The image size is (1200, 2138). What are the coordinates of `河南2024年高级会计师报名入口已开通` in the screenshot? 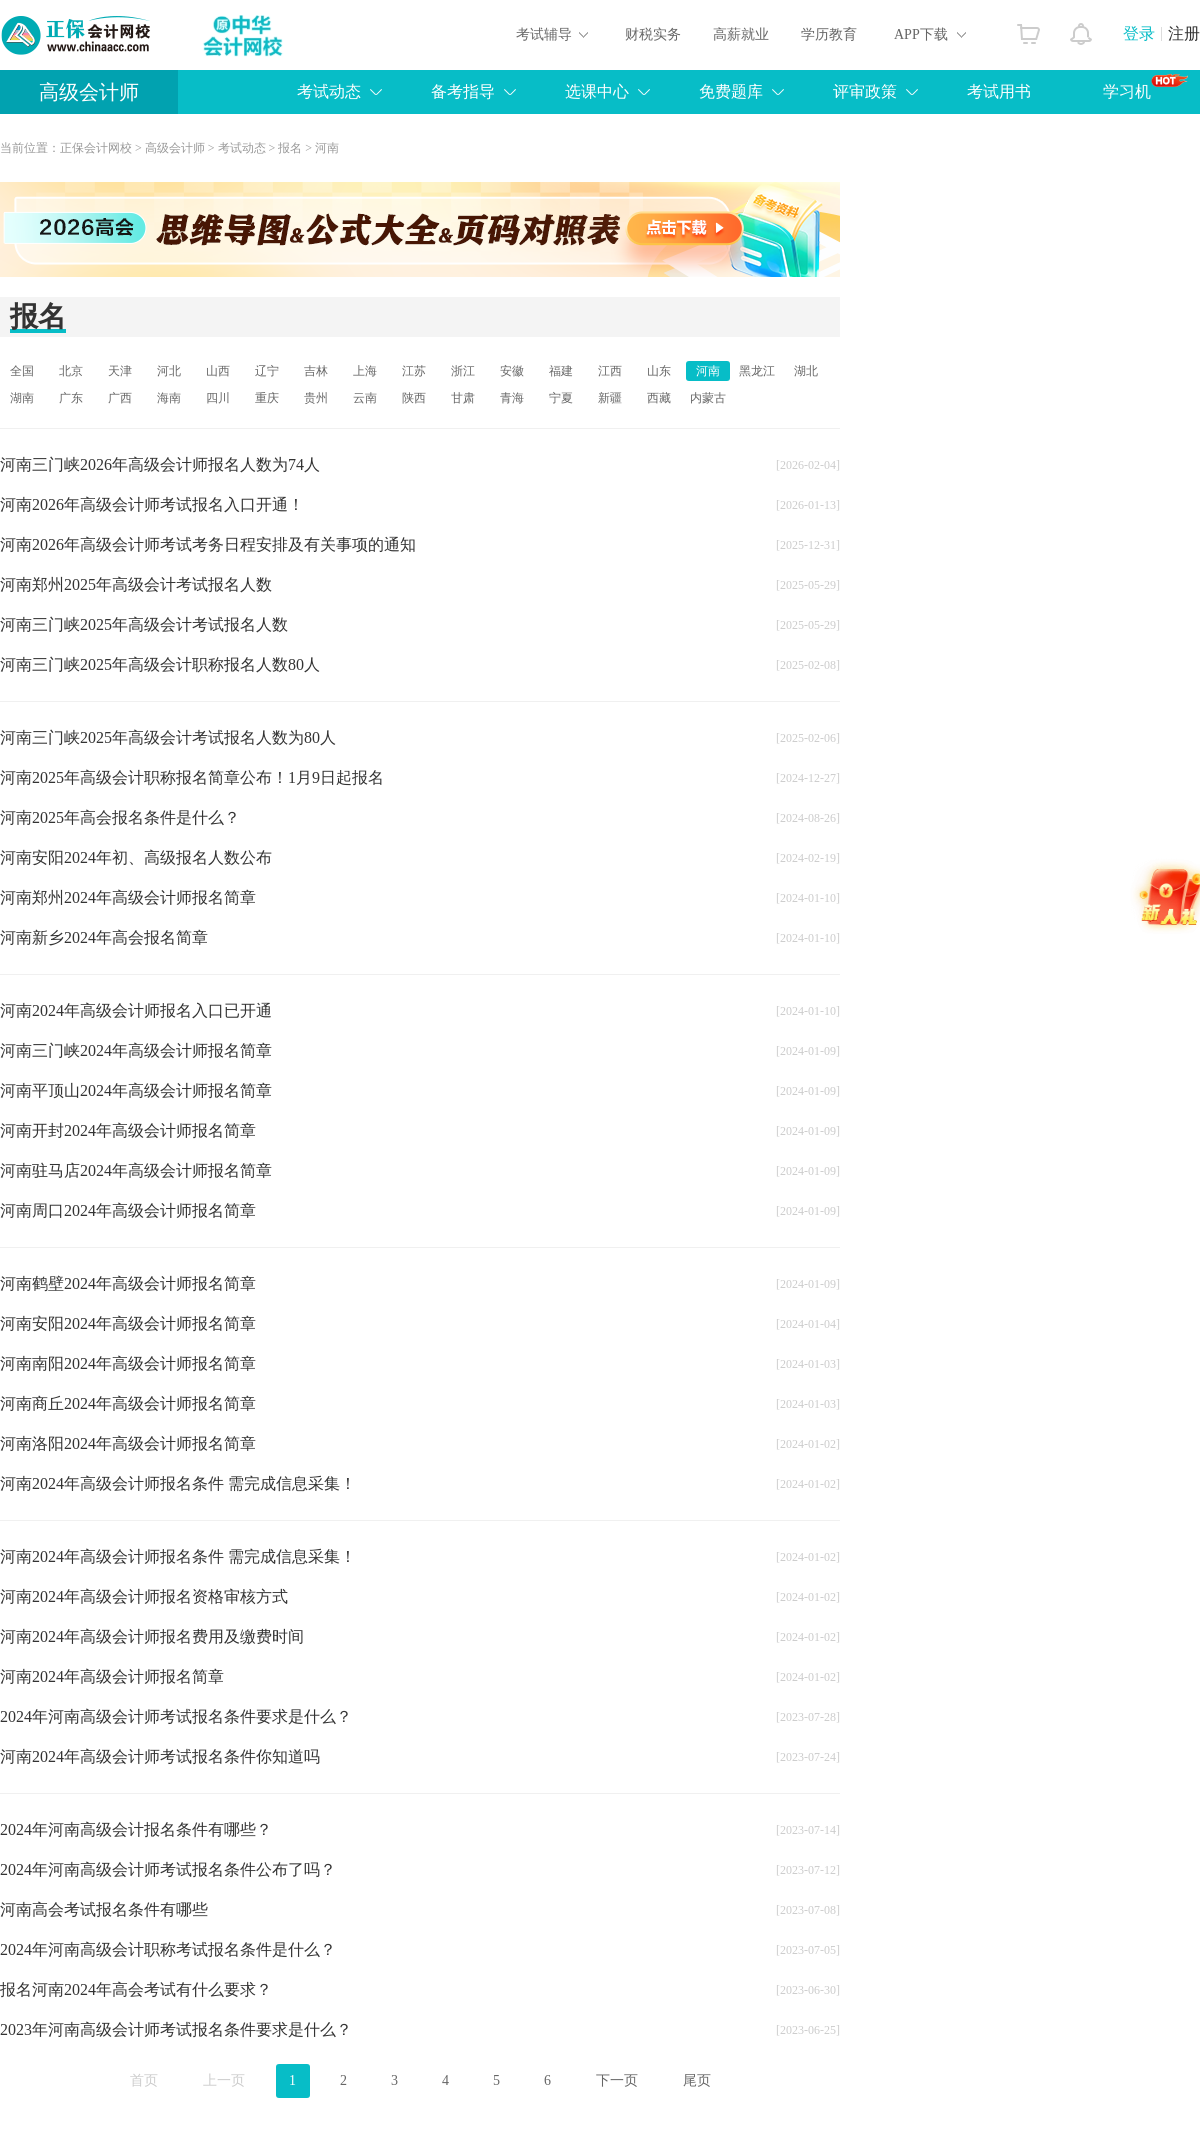 It's located at (136, 1010).